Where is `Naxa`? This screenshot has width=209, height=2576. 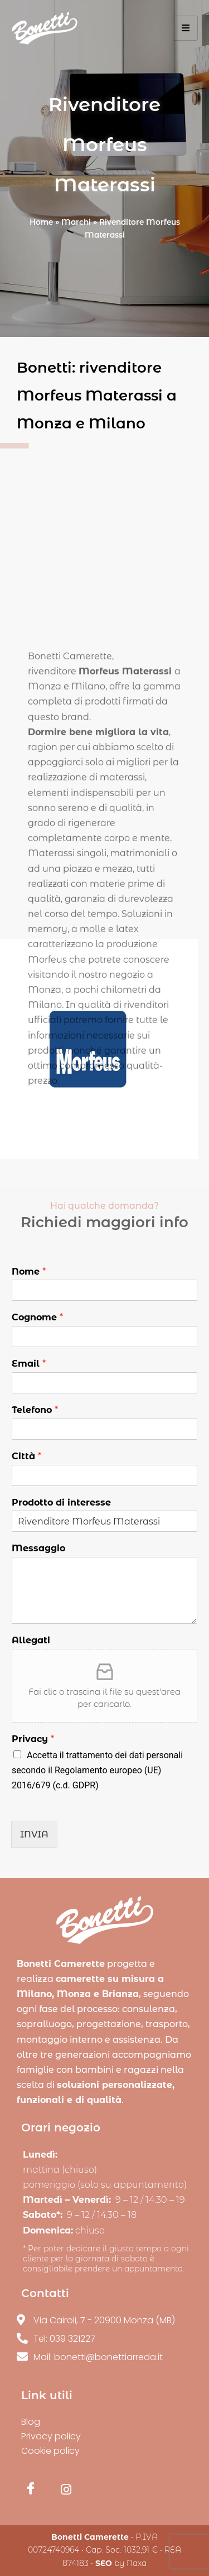 Naxa is located at coordinates (137, 2563).